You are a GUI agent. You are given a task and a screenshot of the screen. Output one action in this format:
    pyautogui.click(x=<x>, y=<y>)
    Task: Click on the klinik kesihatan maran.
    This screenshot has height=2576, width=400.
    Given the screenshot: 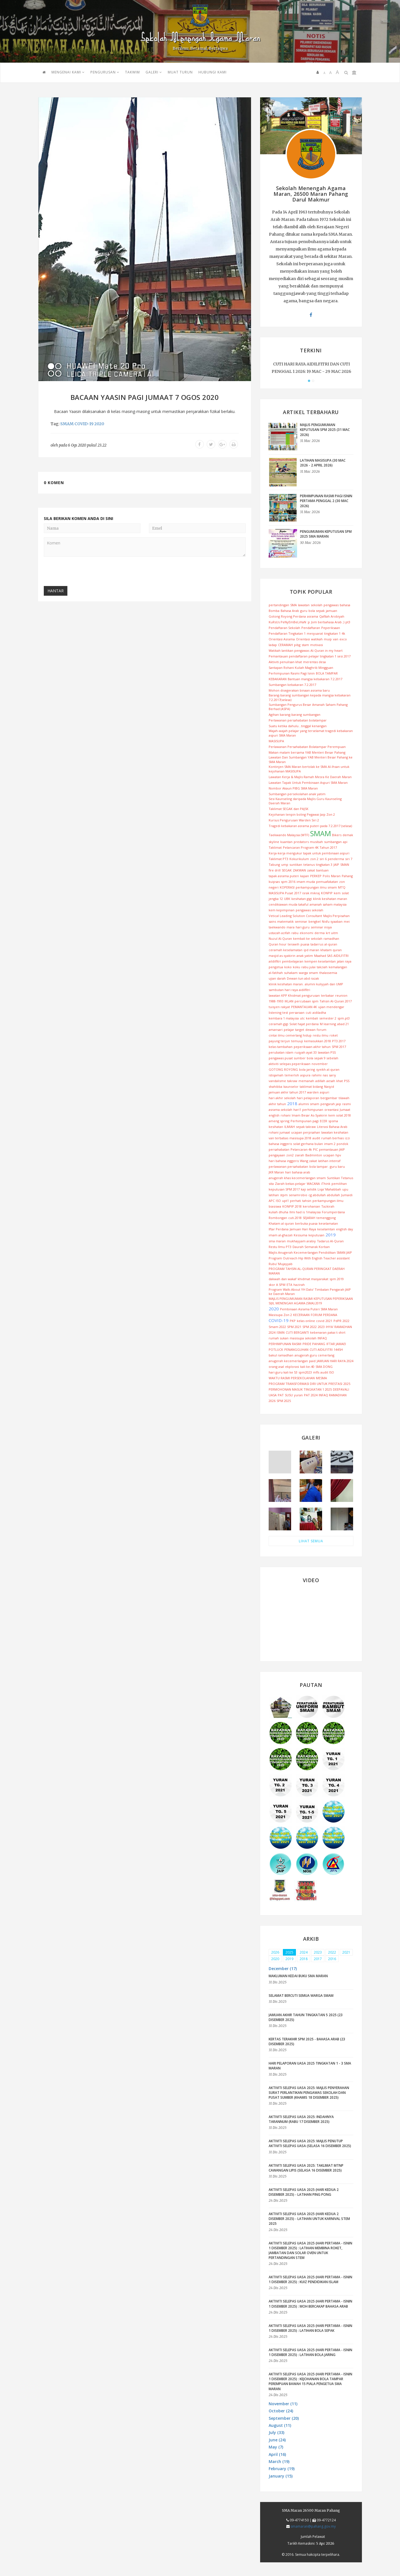 What is the action you would take?
    pyautogui.click(x=286, y=984)
    